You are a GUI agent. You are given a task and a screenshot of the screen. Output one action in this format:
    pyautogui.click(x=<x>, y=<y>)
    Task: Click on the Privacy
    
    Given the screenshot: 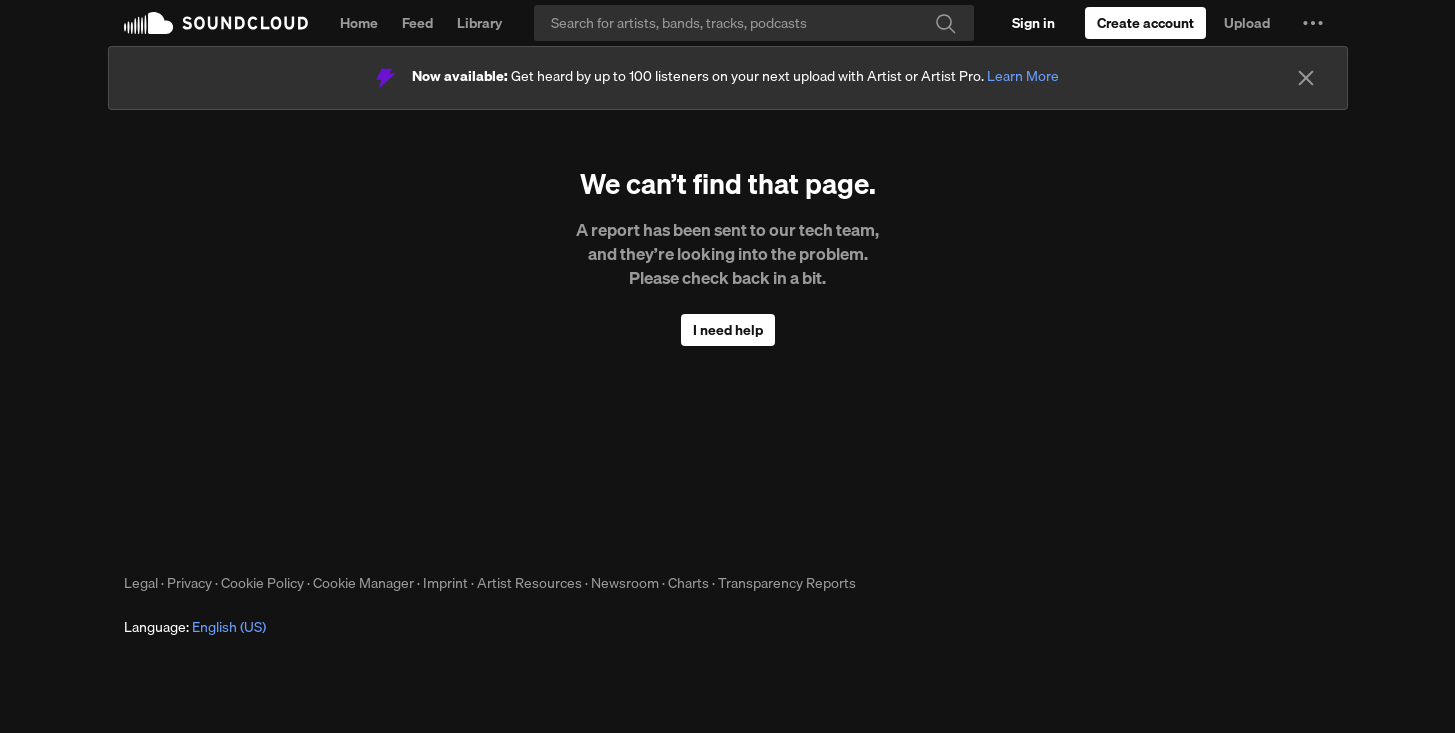 What is the action you would take?
    pyautogui.click(x=189, y=583)
    